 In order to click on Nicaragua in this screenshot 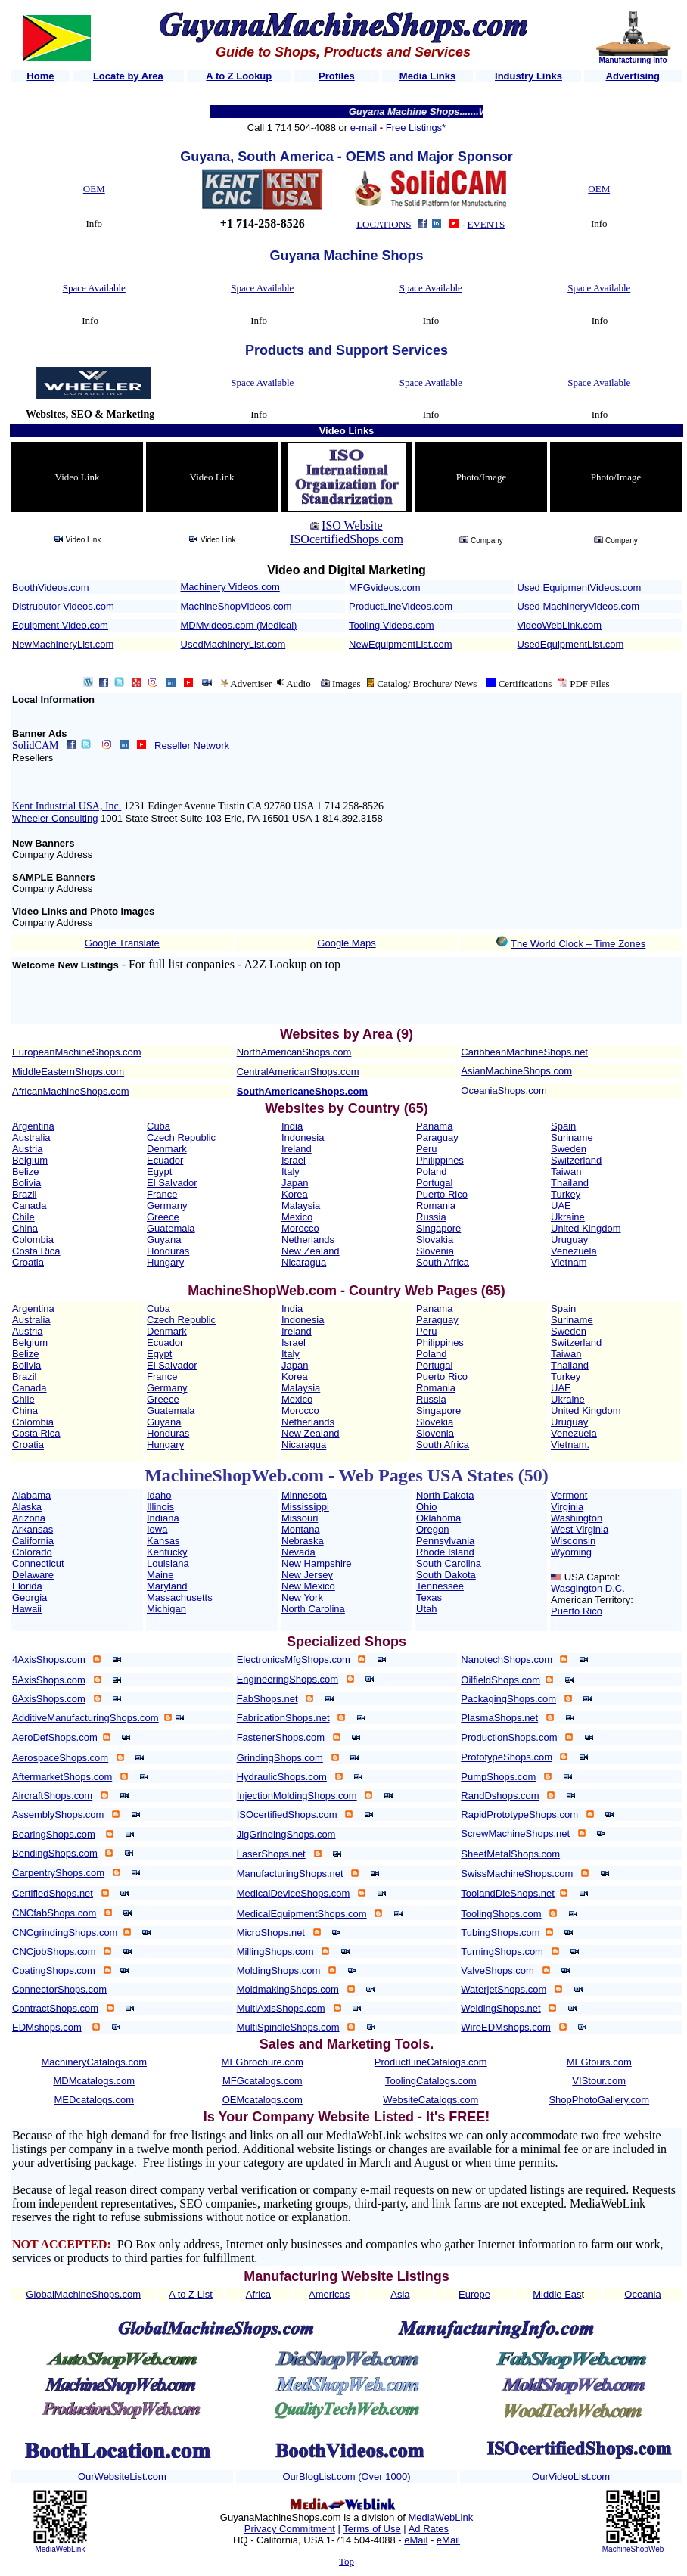, I will do `click(303, 1262)`.